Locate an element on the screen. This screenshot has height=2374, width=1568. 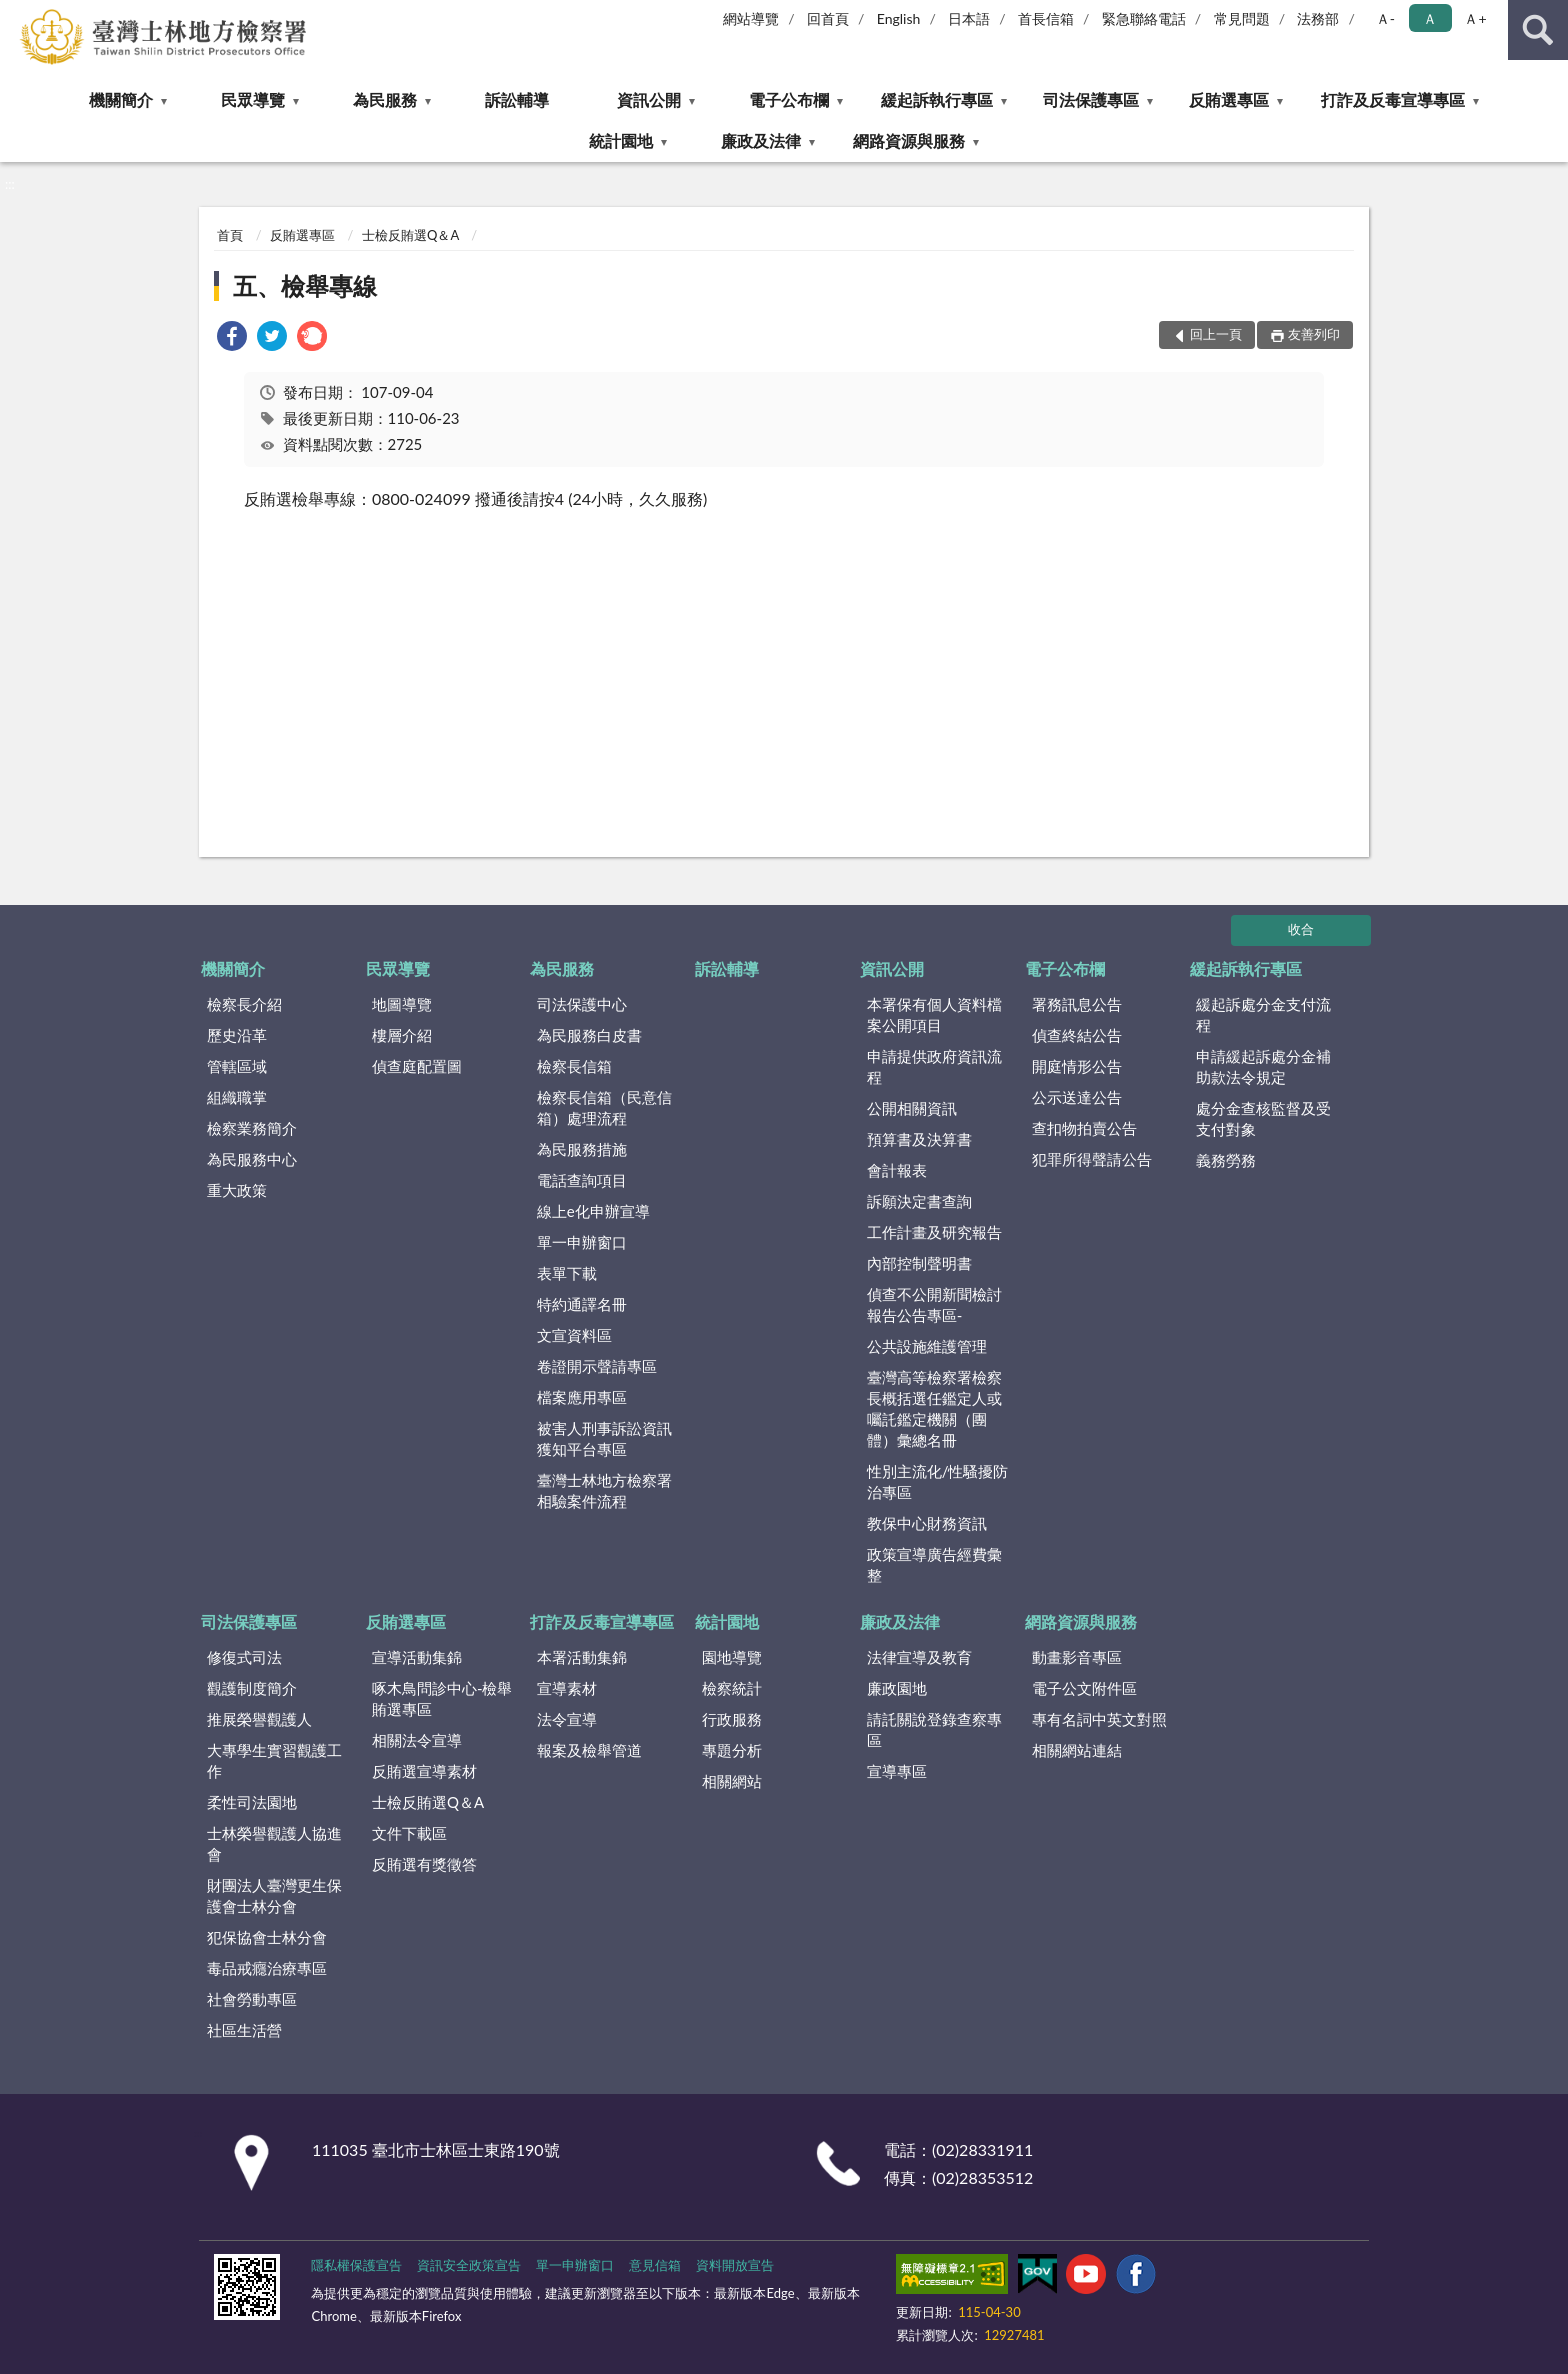
Ａ [button] is located at coordinates (1430, 18).